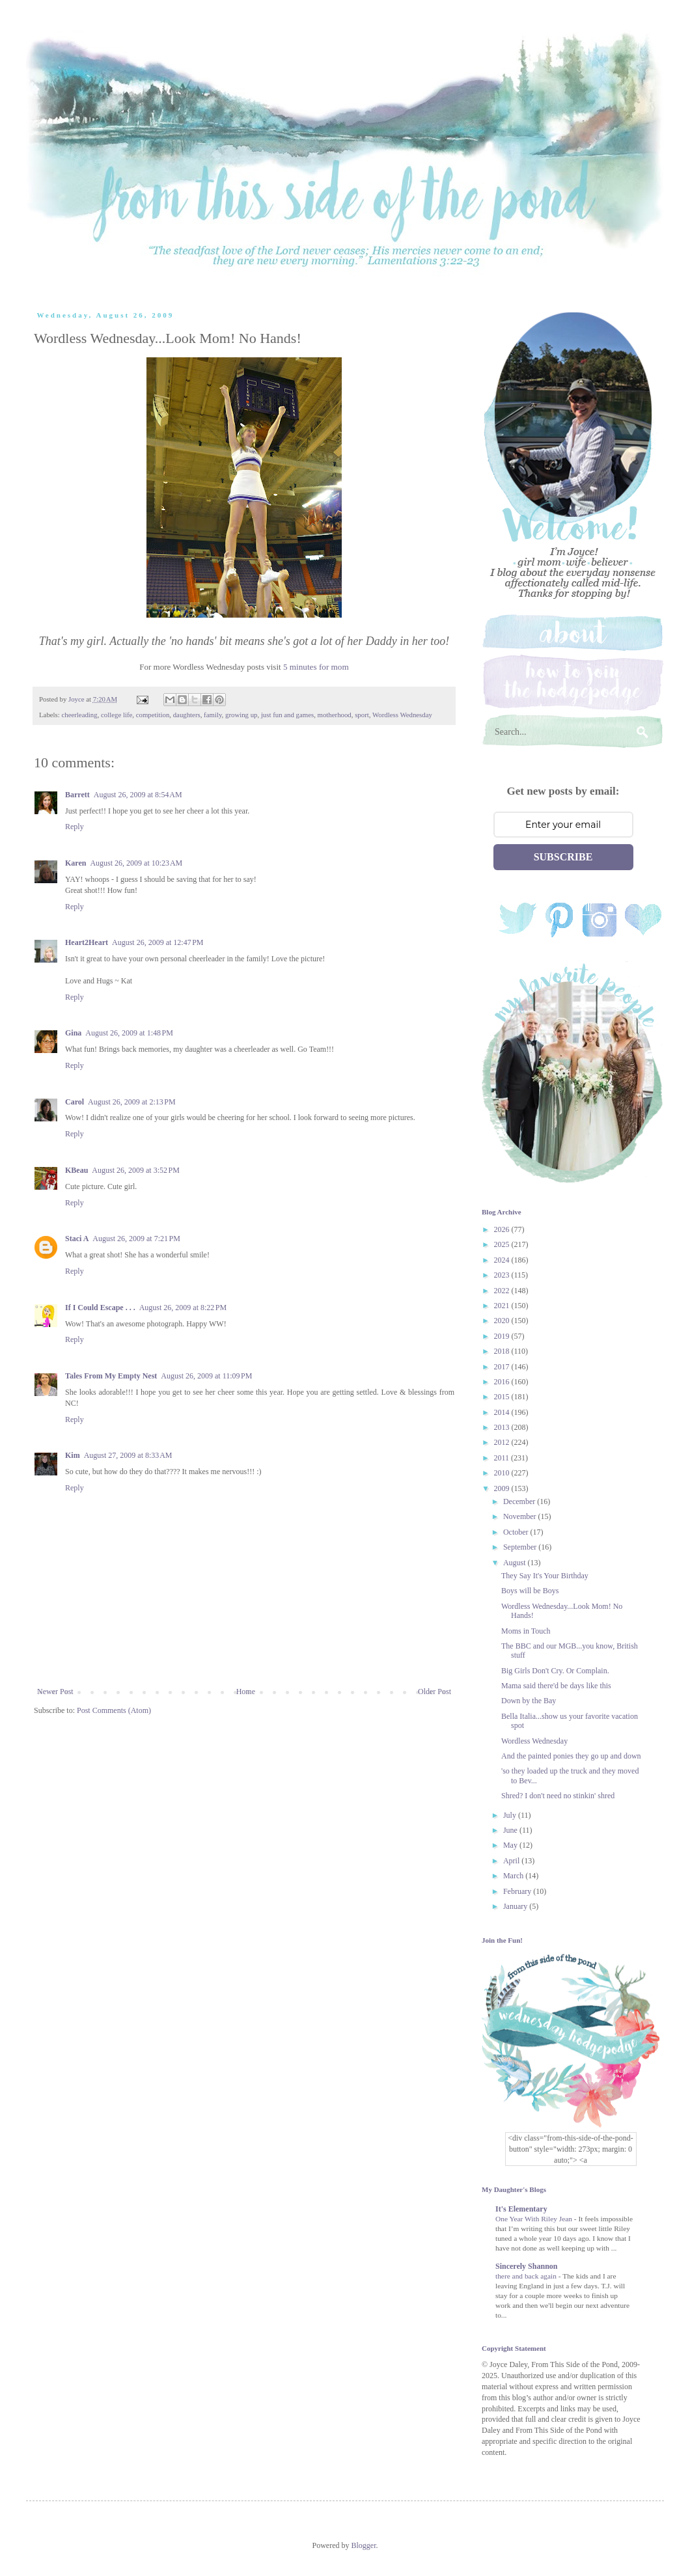 This screenshot has width=690, height=2576. Describe the element at coordinates (362, 715) in the screenshot. I see `sport` at that location.